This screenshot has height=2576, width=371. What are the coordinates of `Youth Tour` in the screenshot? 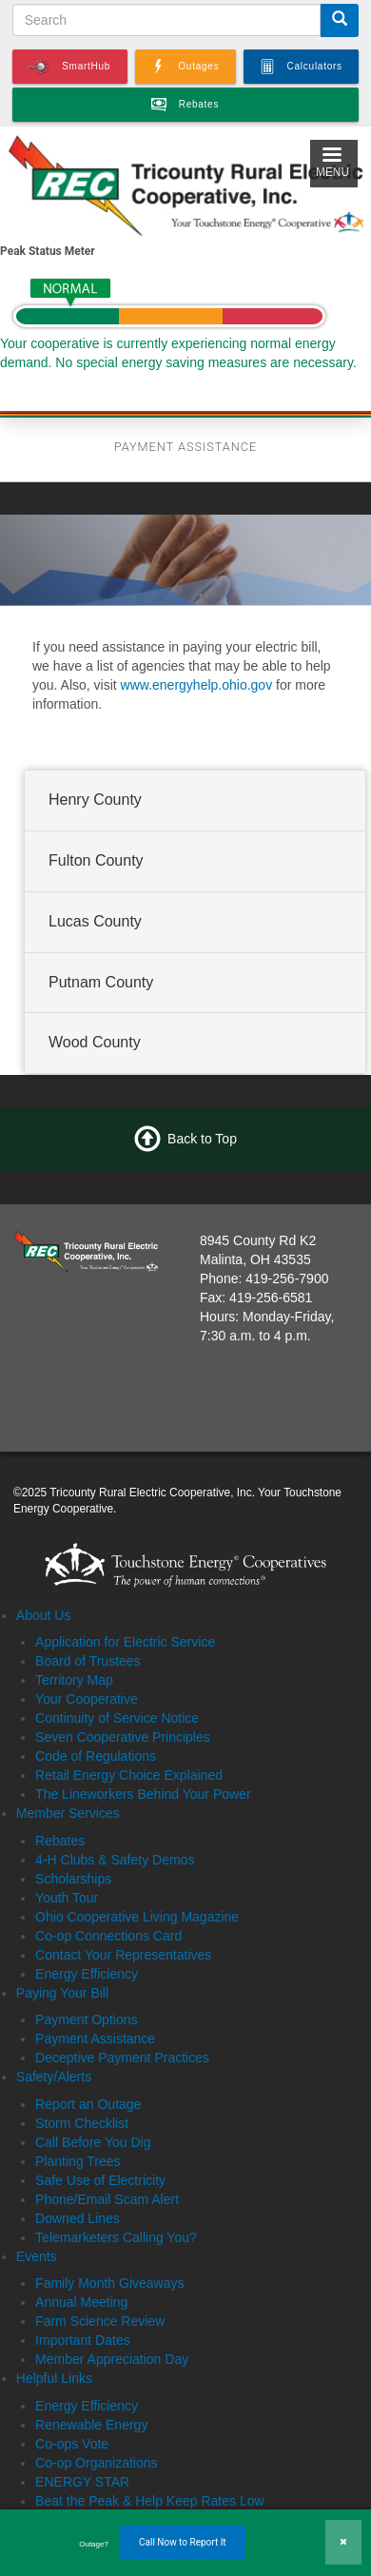 It's located at (66, 1897).